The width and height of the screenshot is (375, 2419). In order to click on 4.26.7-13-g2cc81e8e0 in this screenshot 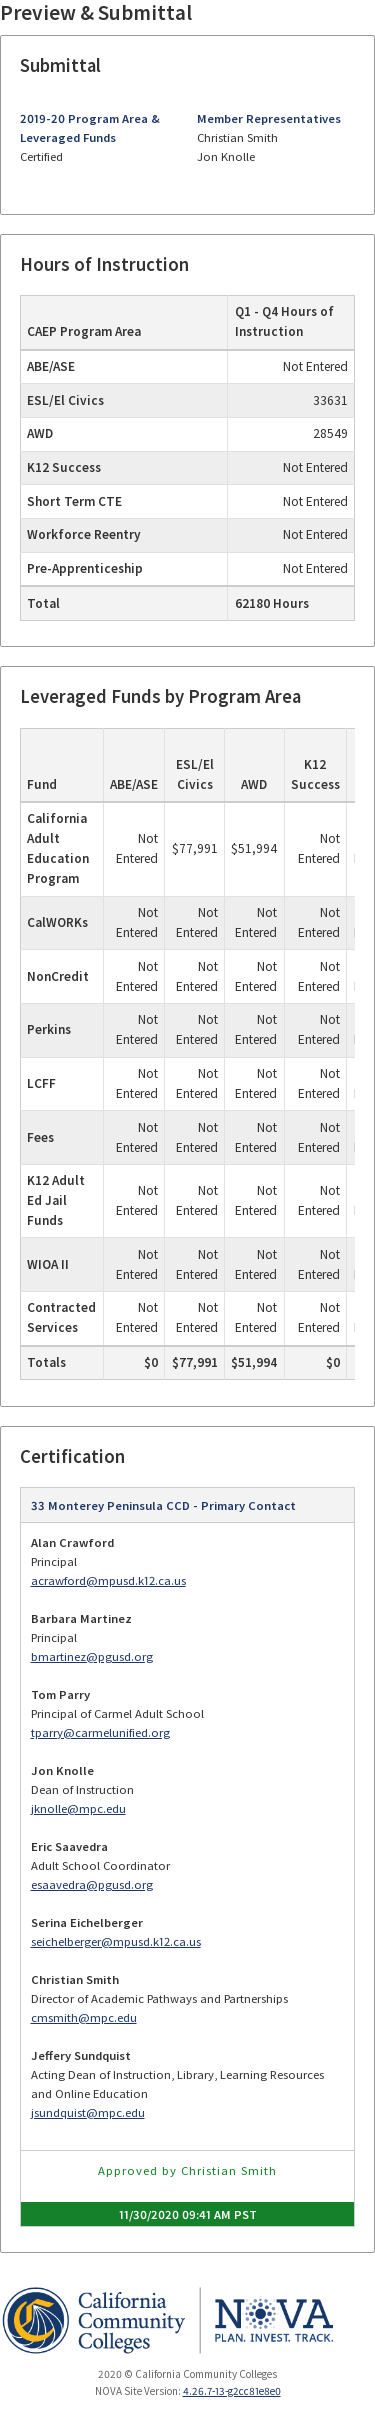, I will do `click(232, 2391)`.